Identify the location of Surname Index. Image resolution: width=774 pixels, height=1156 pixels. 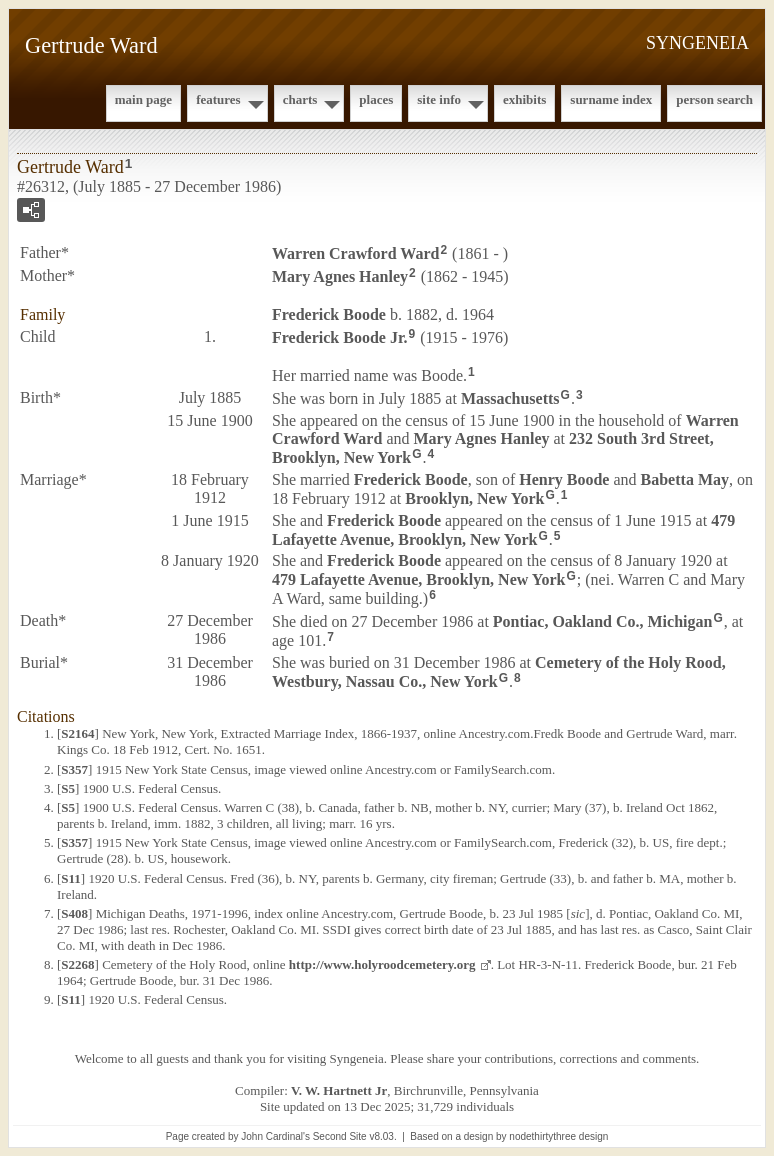
(611, 99).